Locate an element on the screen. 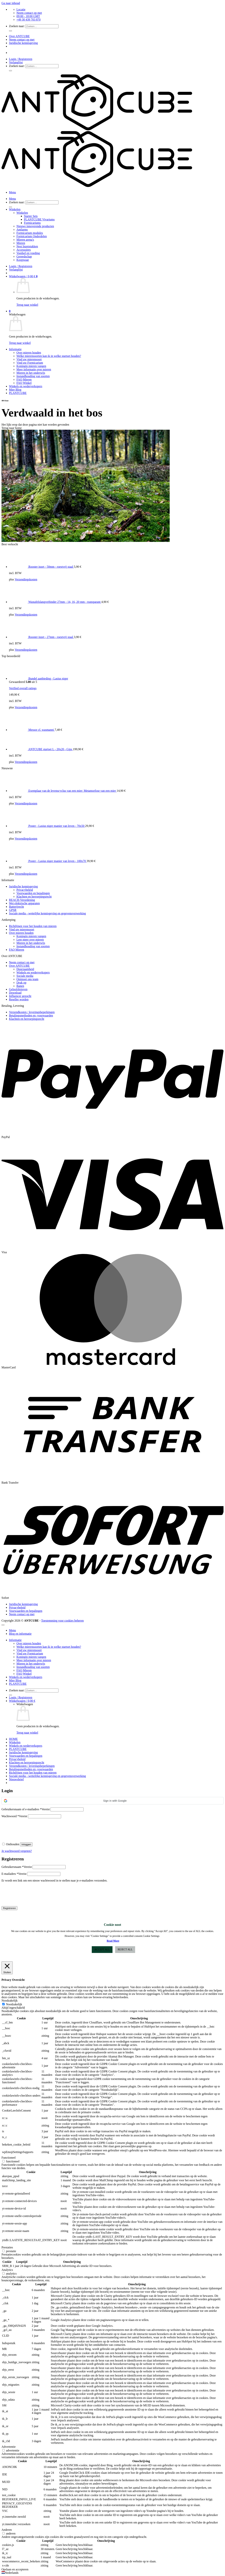 The image size is (225, 2576). Verzendingskosten is located at coordinates (26, 579).